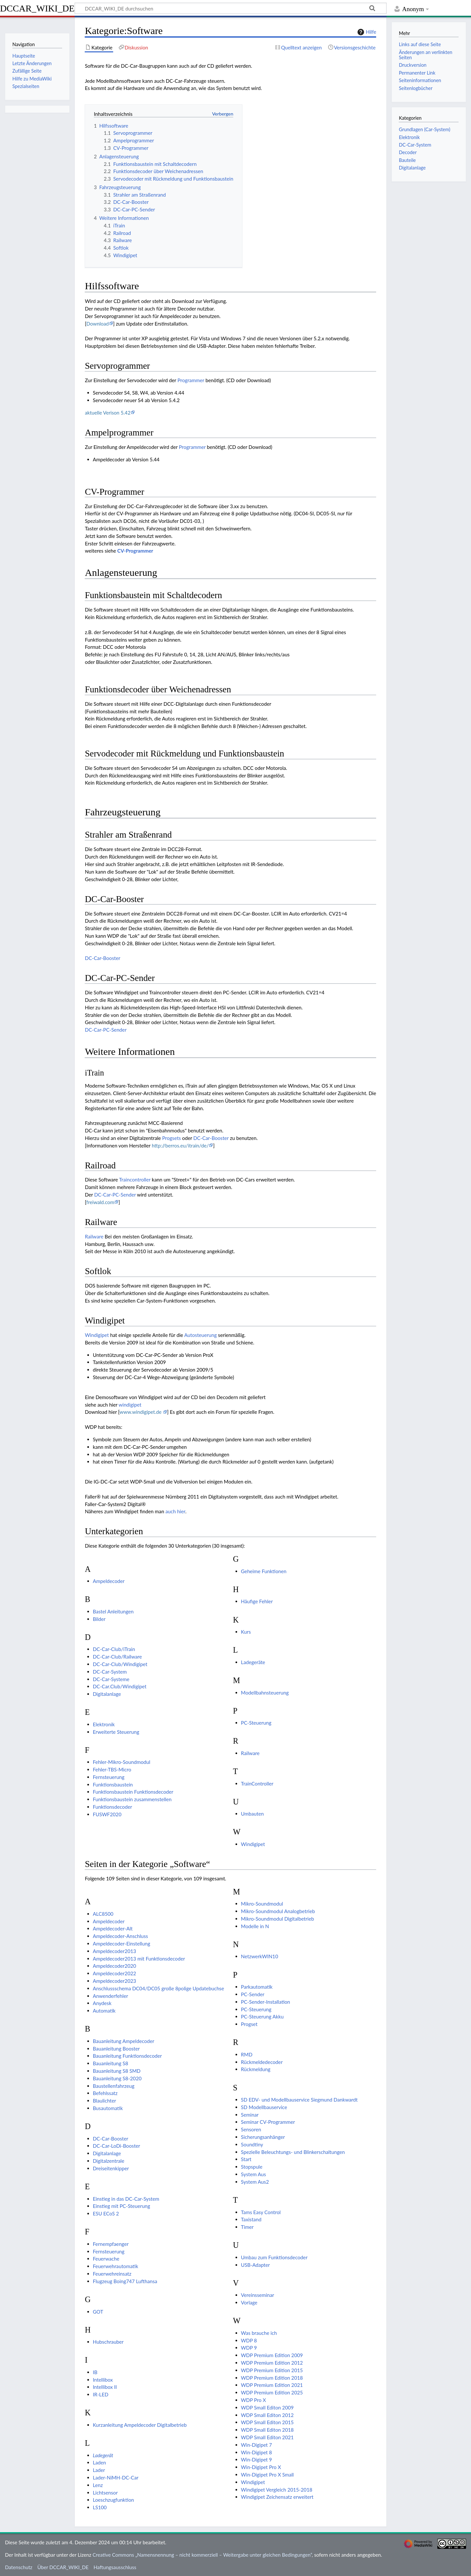 This screenshot has width=471, height=2576. I want to click on DC-Car.Club/Windigipet, so click(120, 1686).